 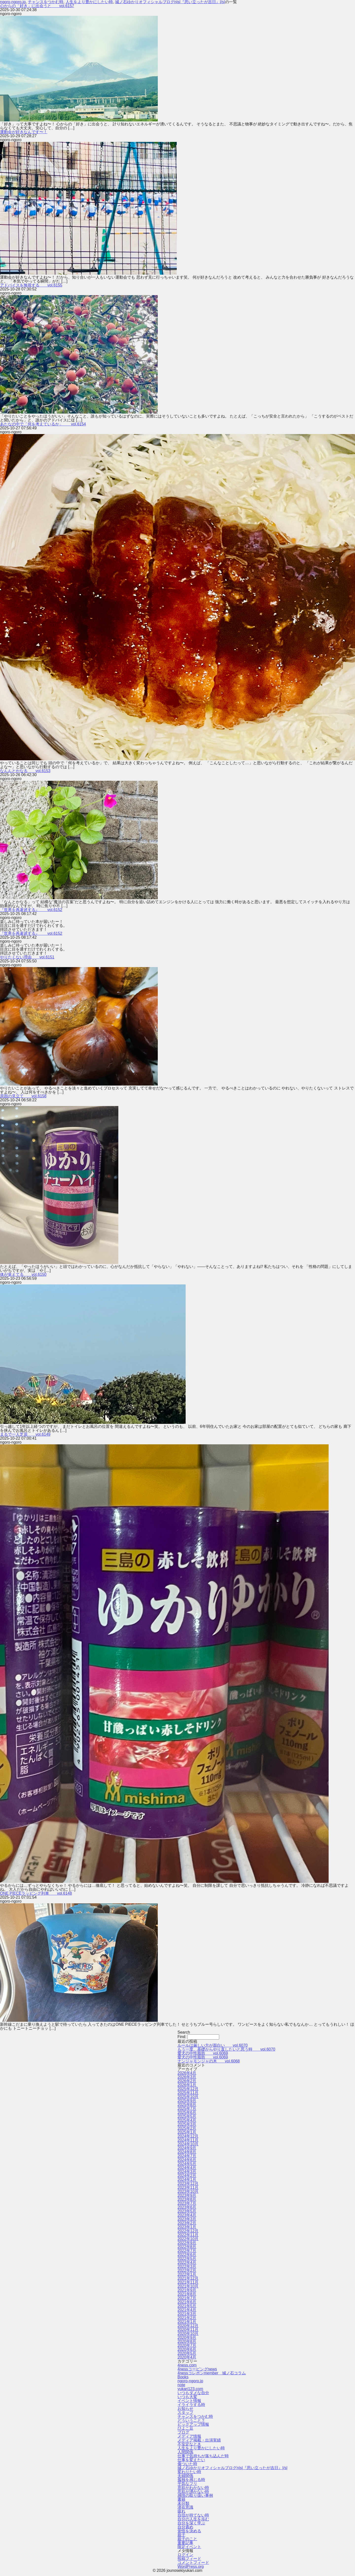 What do you see at coordinates (187, 2314) in the screenshot?
I see `2021年3月` at bounding box center [187, 2314].